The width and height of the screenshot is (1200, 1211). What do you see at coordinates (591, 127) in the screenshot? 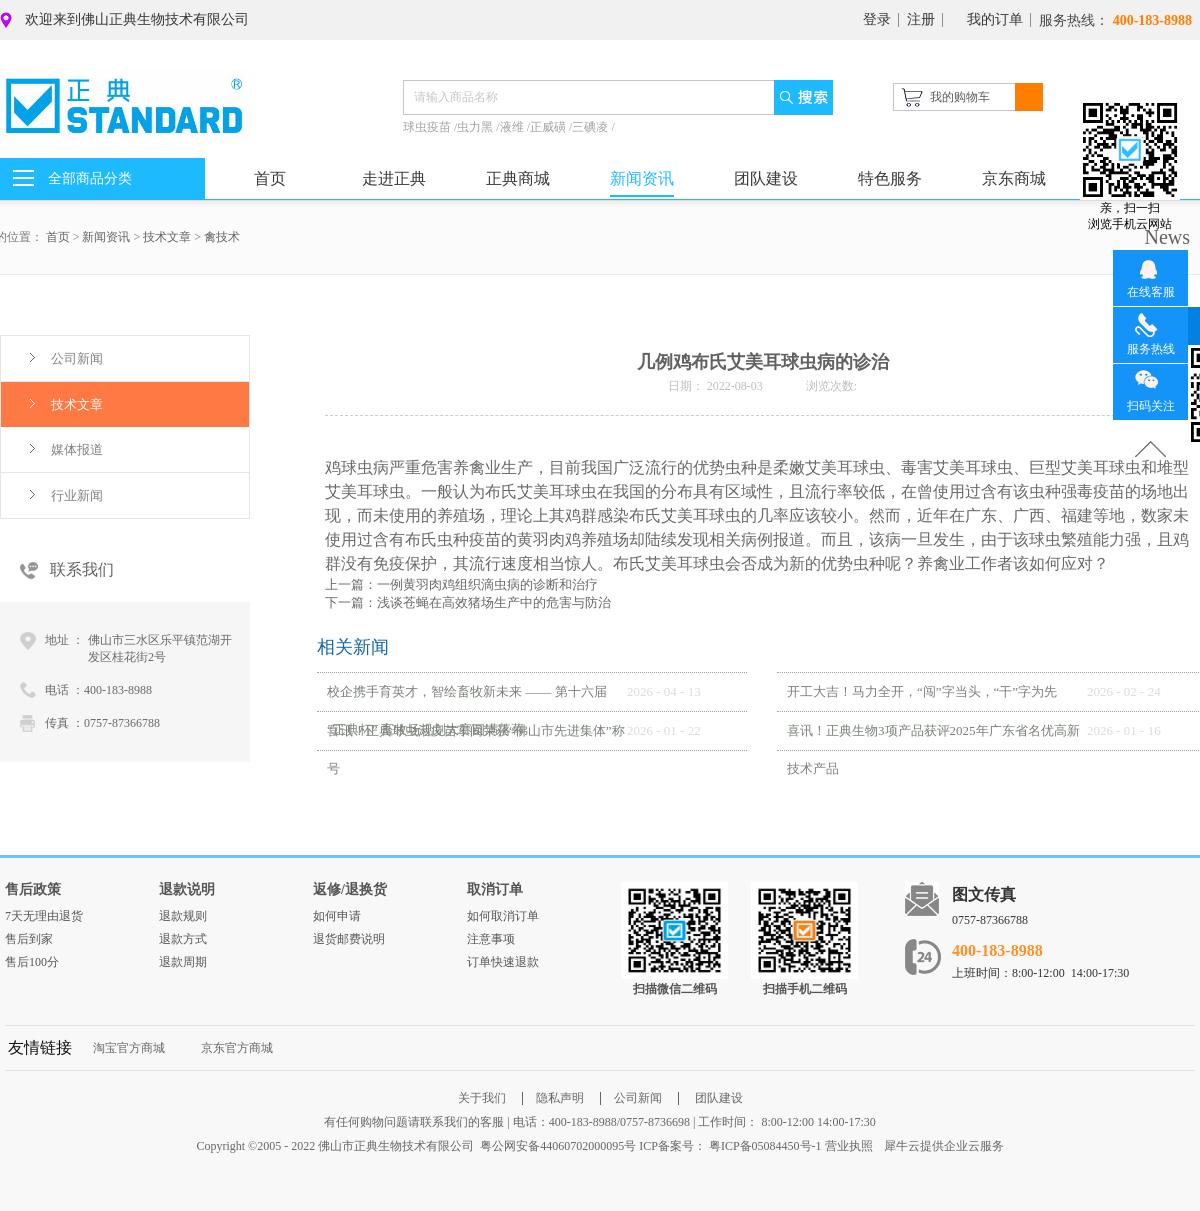
I see `三碘凌` at bounding box center [591, 127].